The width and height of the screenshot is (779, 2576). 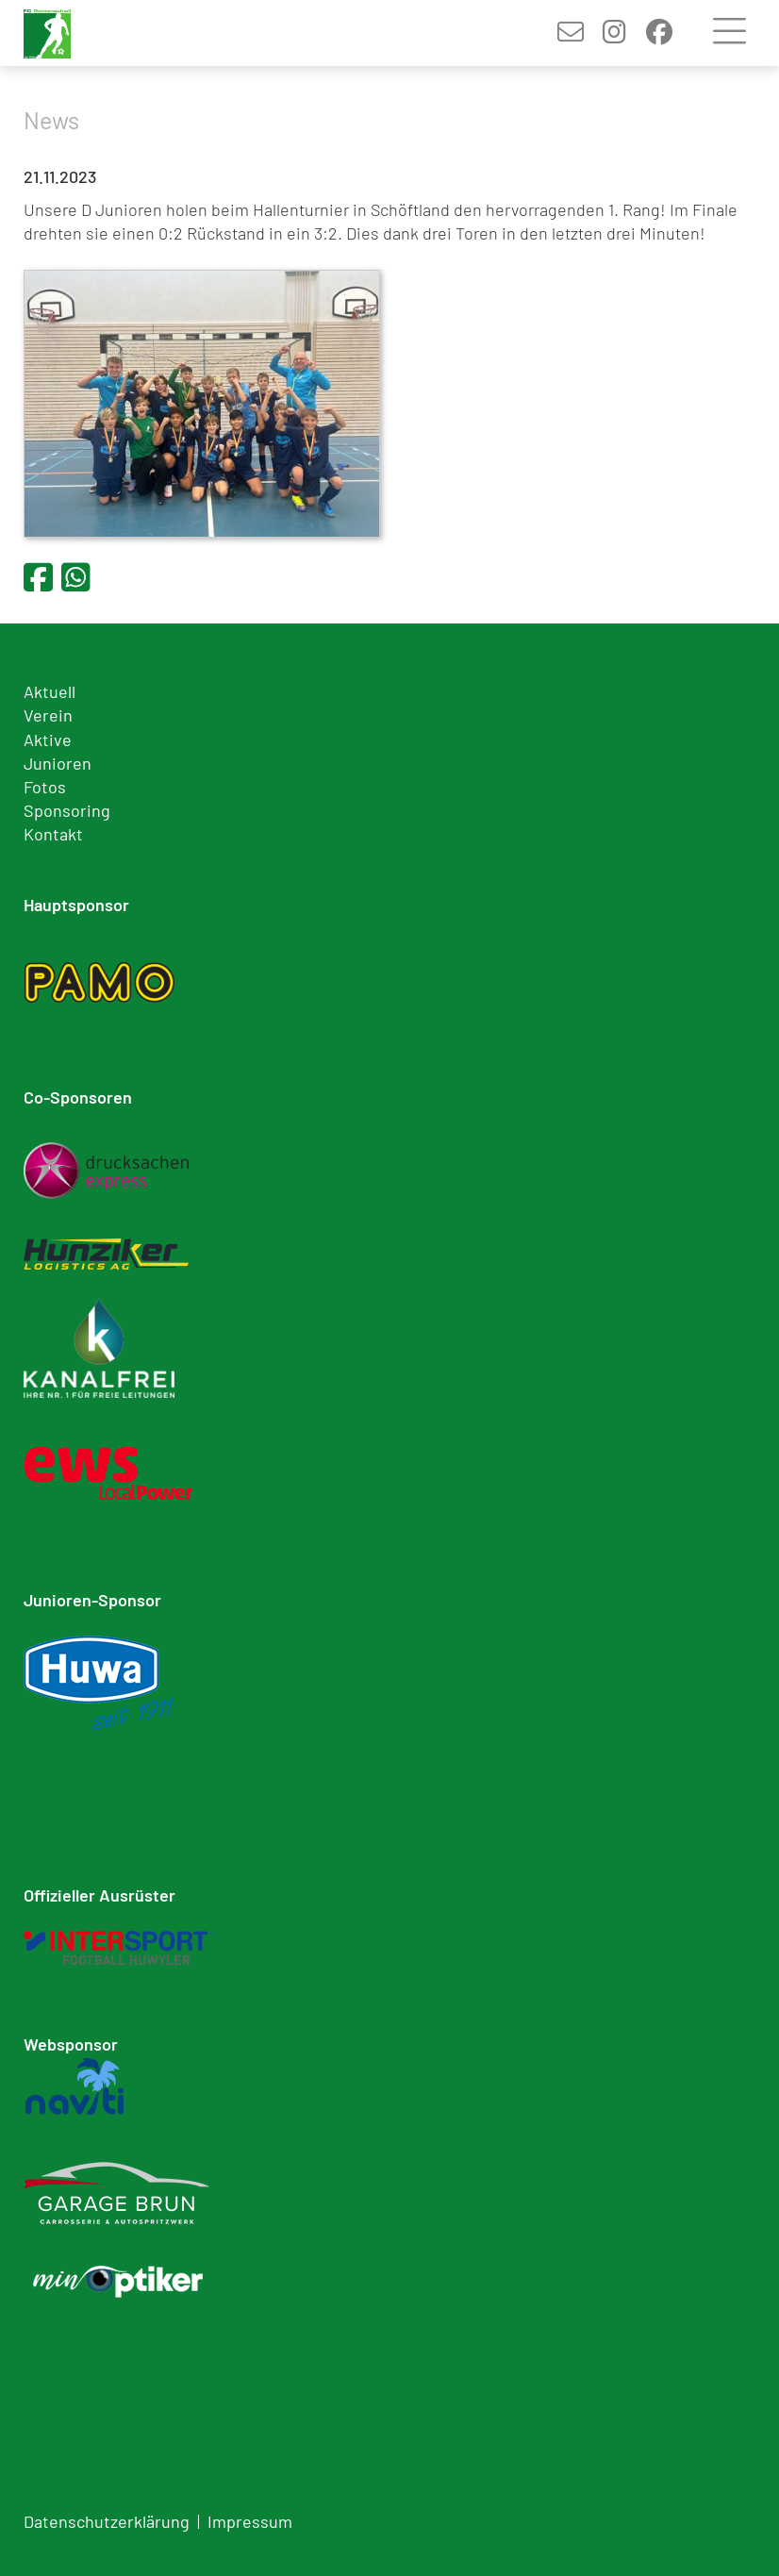 What do you see at coordinates (51, 120) in the screenshot?
I see `News` at bounding box center [51, 120].